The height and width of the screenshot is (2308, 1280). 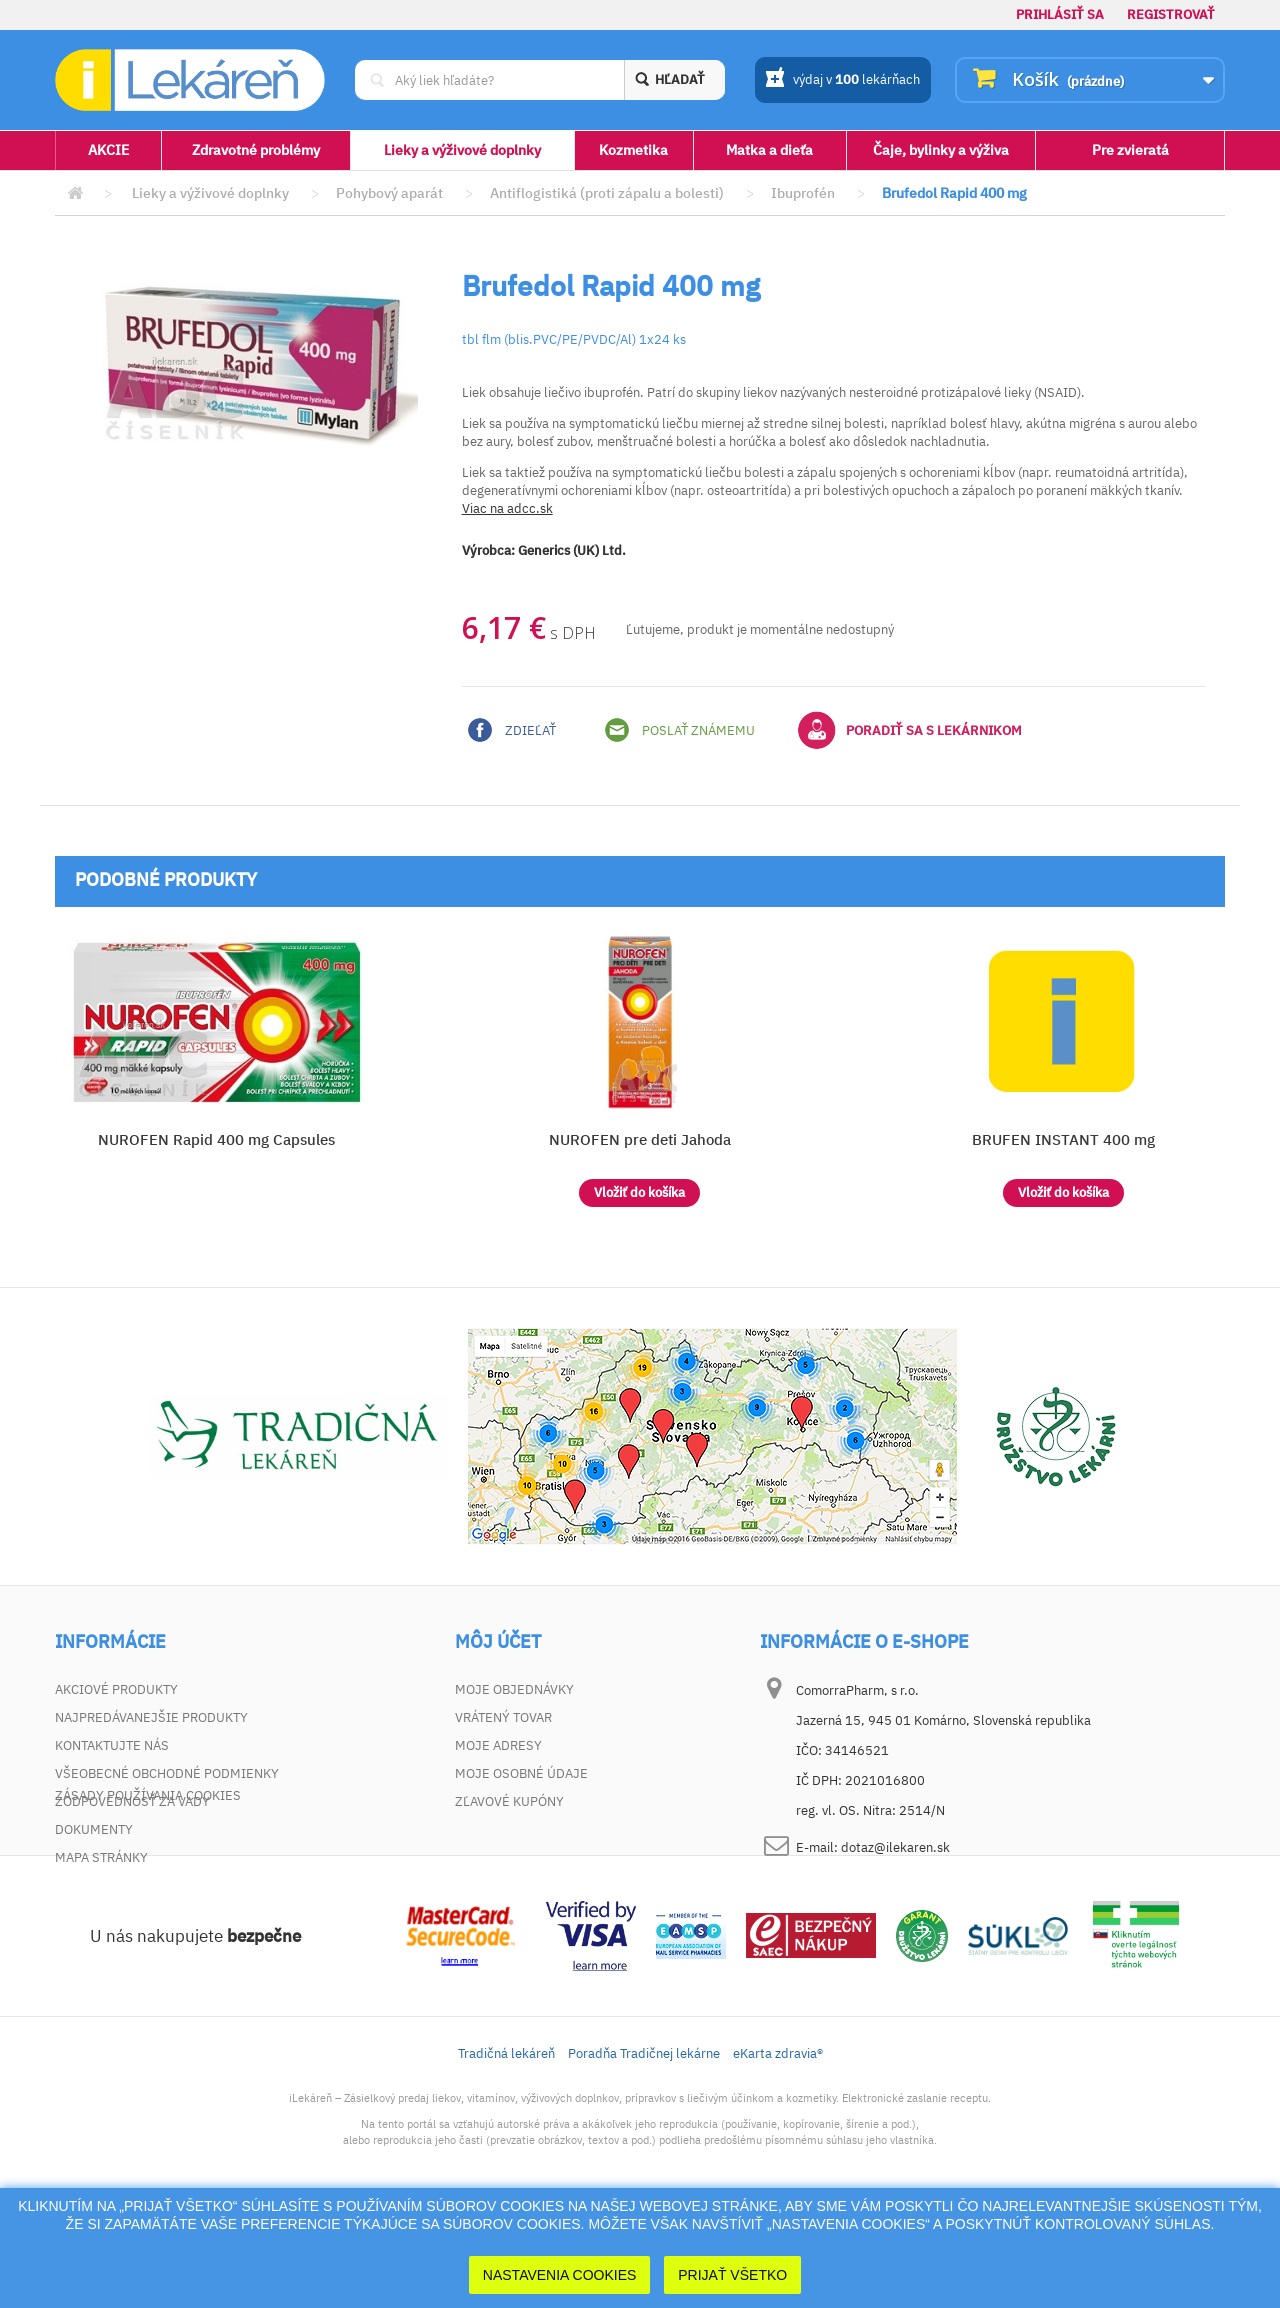 What do you see at coordinates (256, 150) in the screenshot?
I see `Zdravotné problémy` at bounding box center [256, 150].